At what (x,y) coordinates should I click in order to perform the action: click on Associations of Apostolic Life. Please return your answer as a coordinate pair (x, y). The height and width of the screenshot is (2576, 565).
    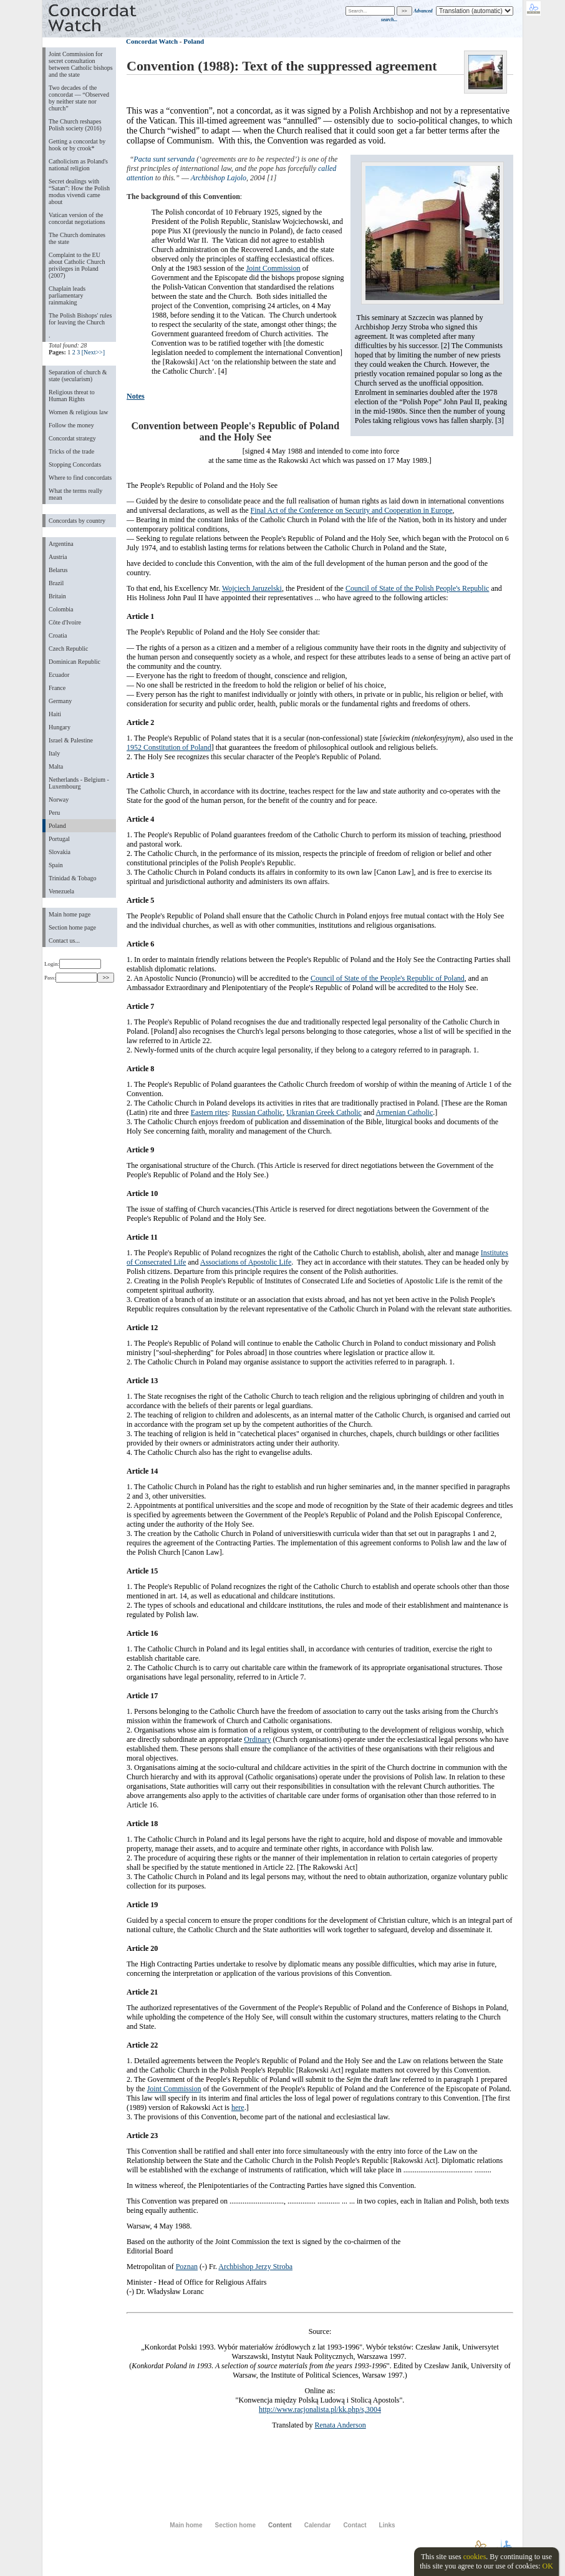
    Looking at the image, I should click on (245, 1262).